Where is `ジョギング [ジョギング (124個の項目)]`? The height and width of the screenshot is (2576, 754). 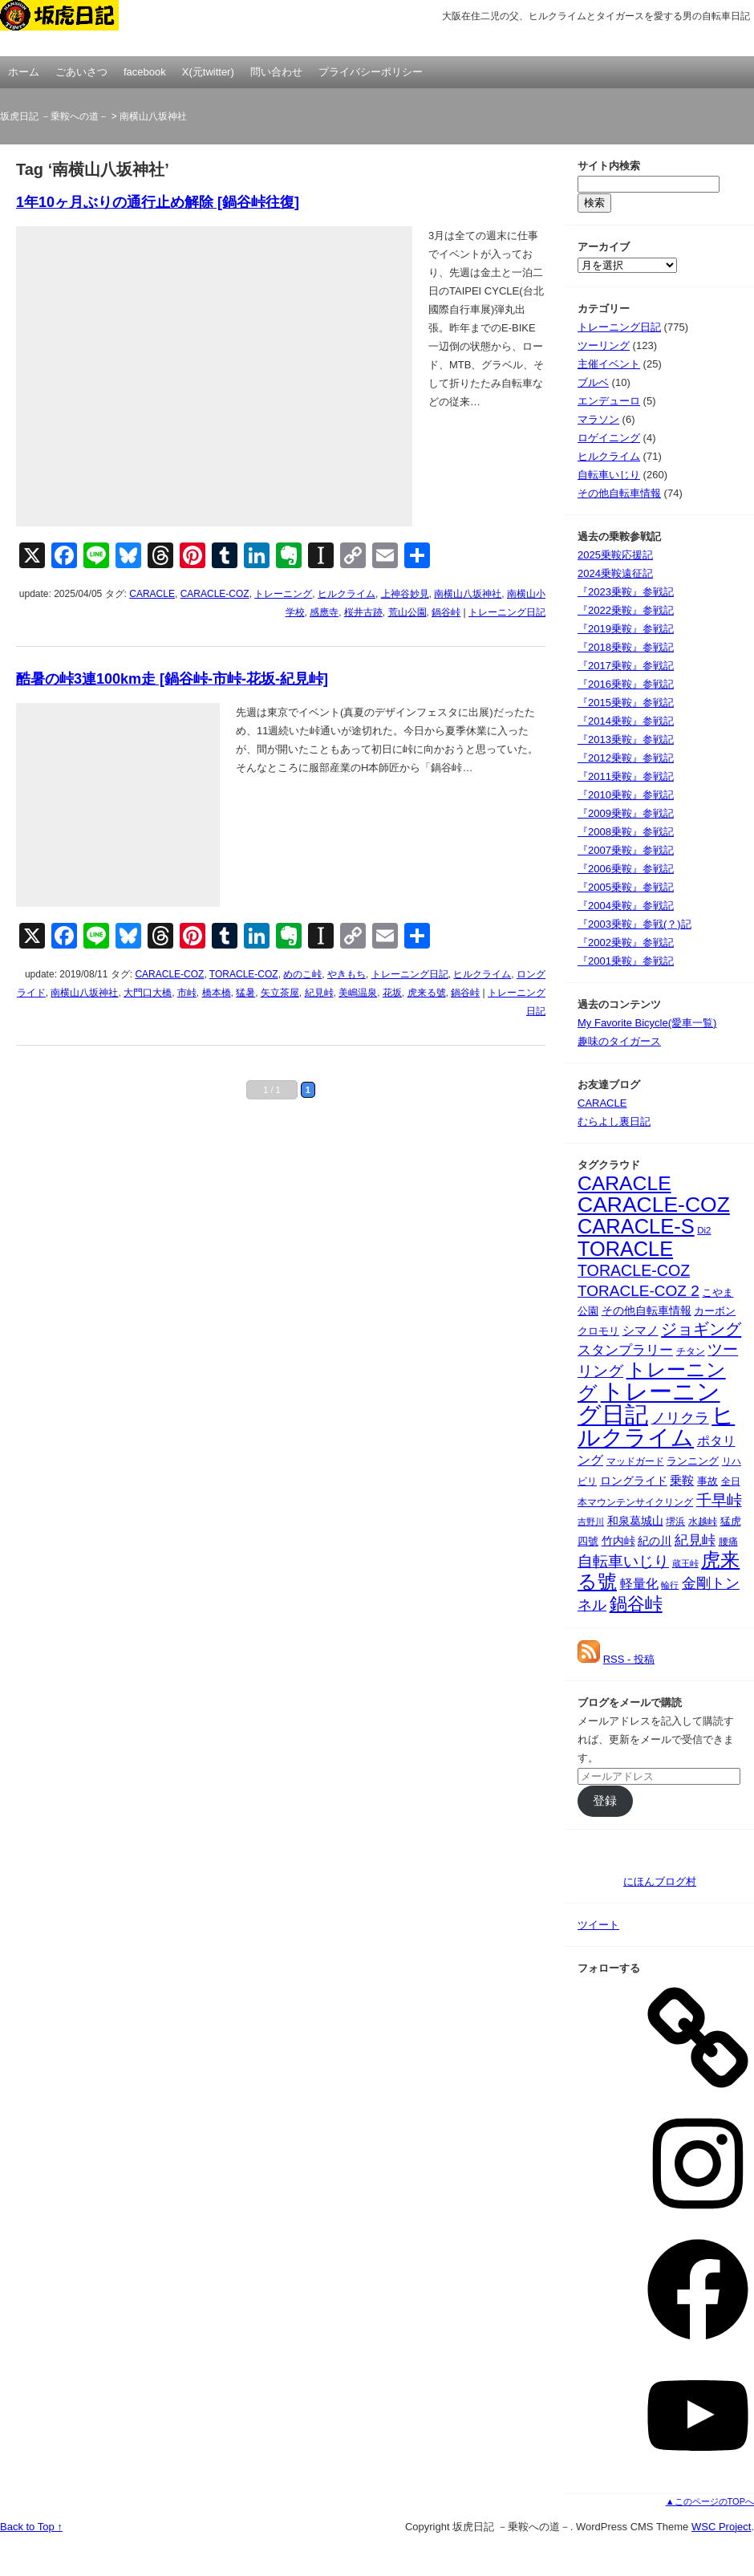
ジョギング [ジョギング (124個の項目)] is located at coordinates (701, 1329).